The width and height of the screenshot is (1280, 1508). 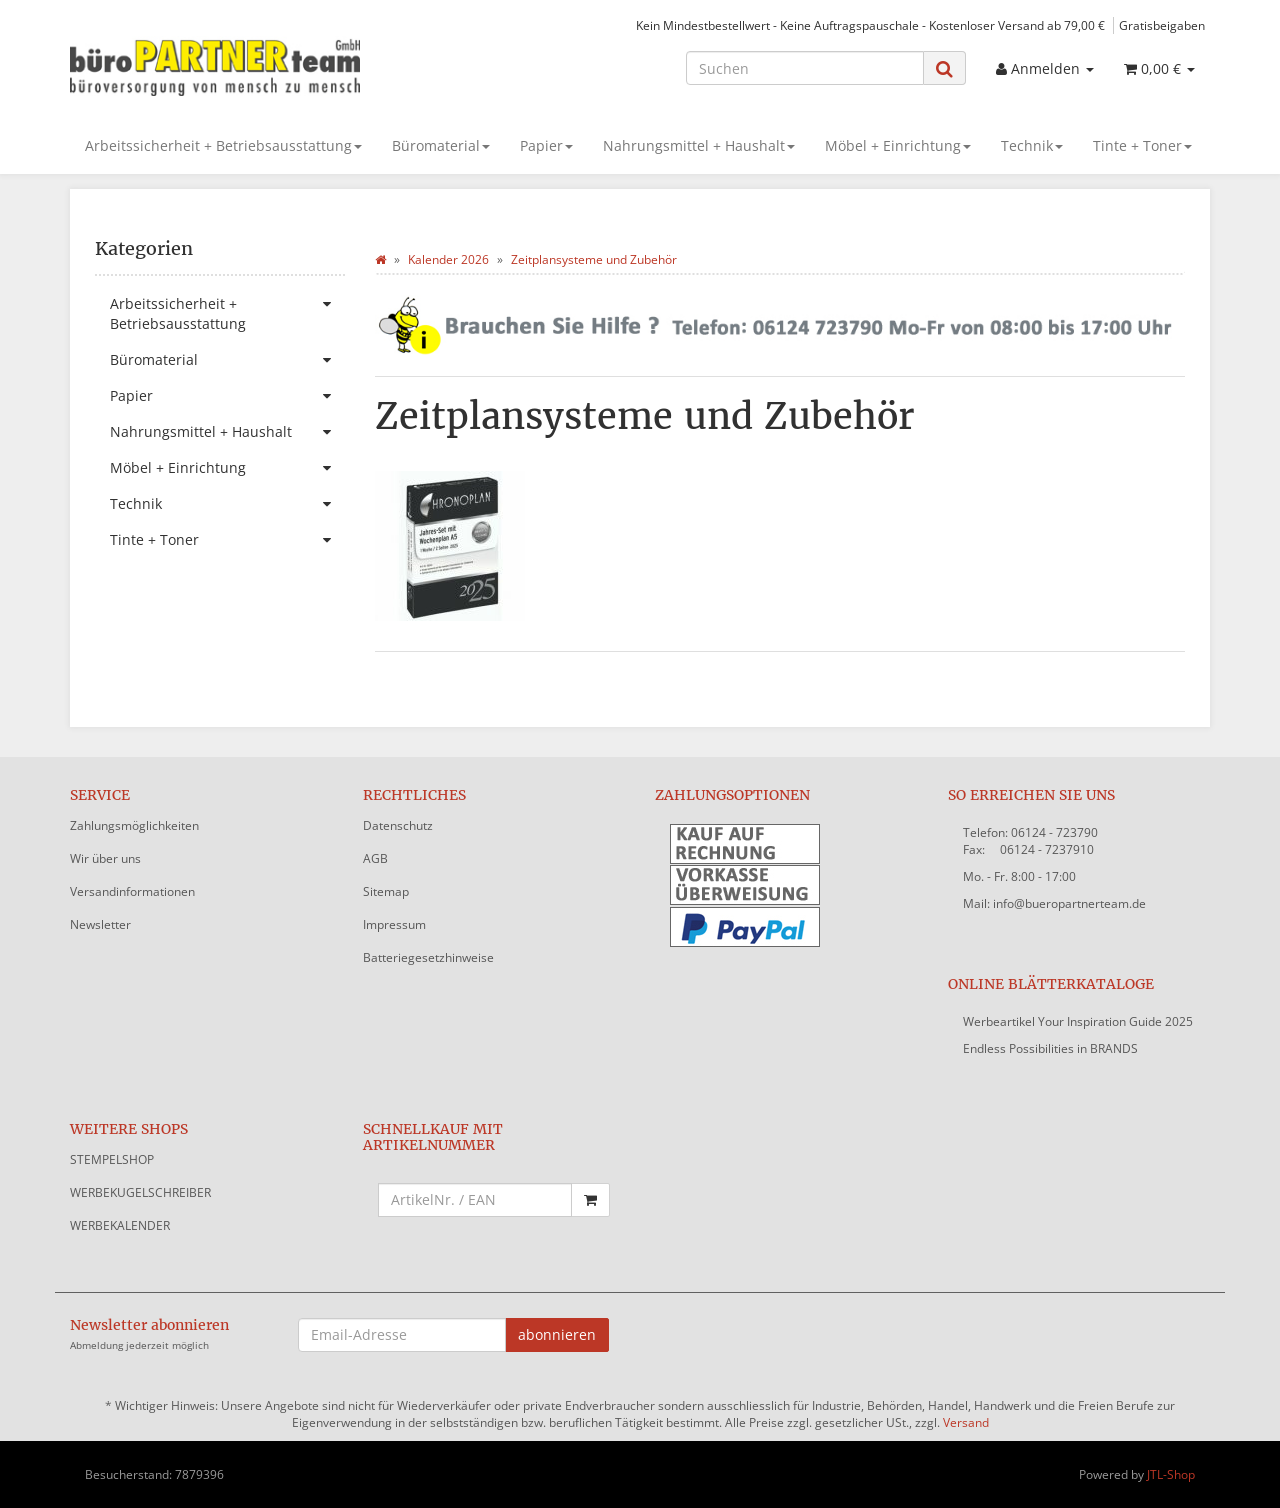 I want to click on Datenschutz, so click(x=398, y=825).